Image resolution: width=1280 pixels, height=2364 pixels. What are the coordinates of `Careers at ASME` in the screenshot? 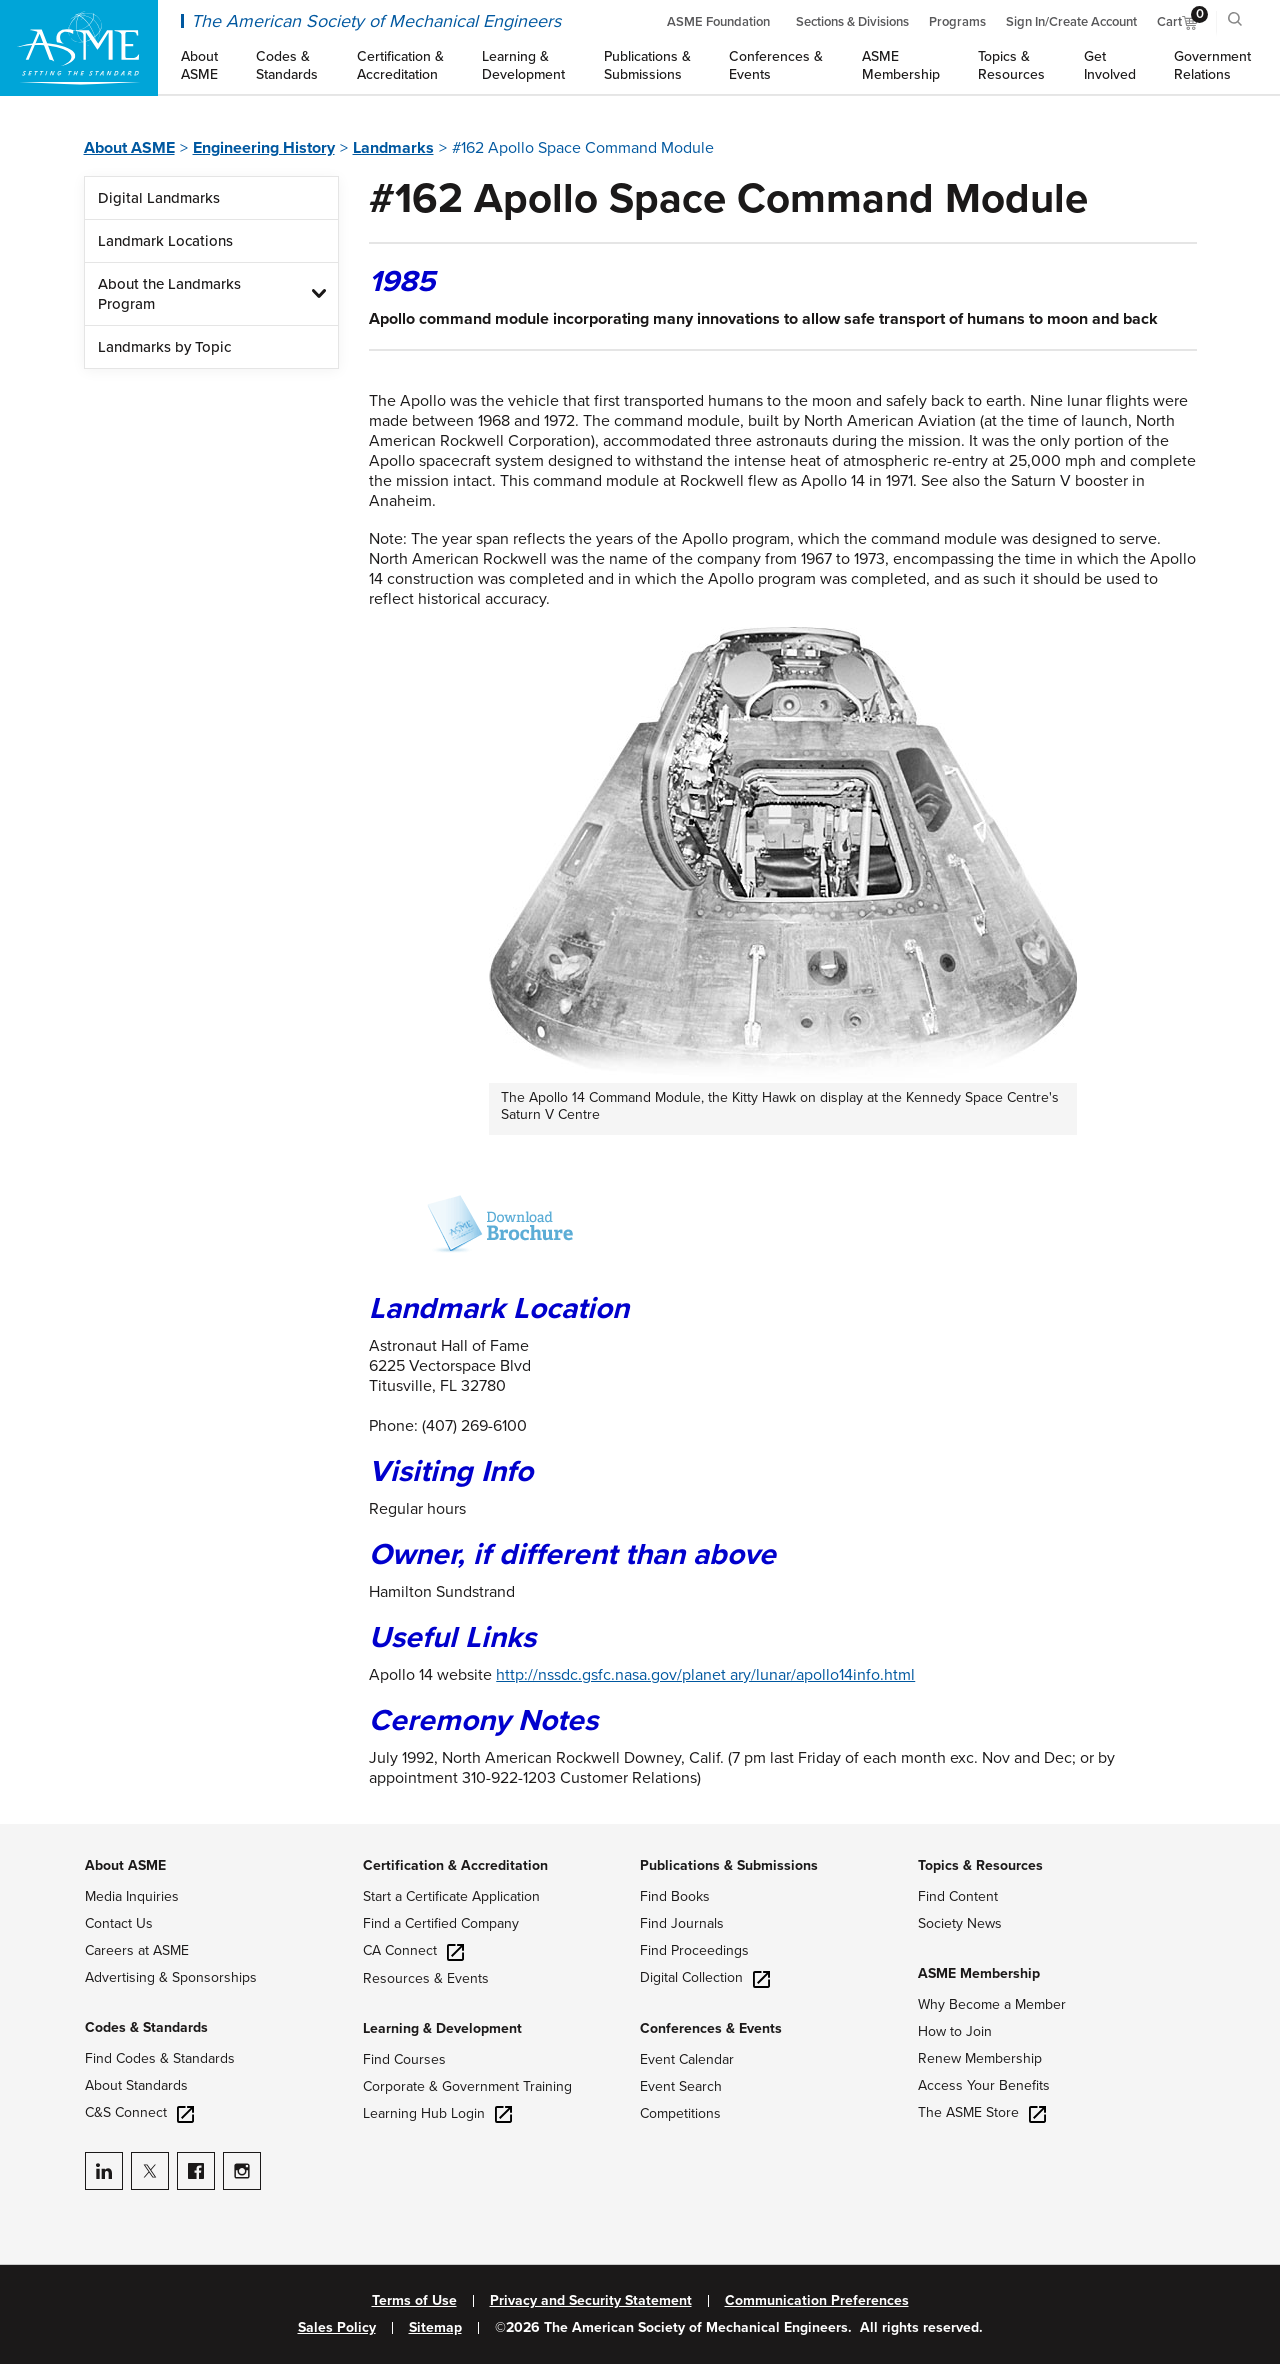 It's located at (137, 1950).